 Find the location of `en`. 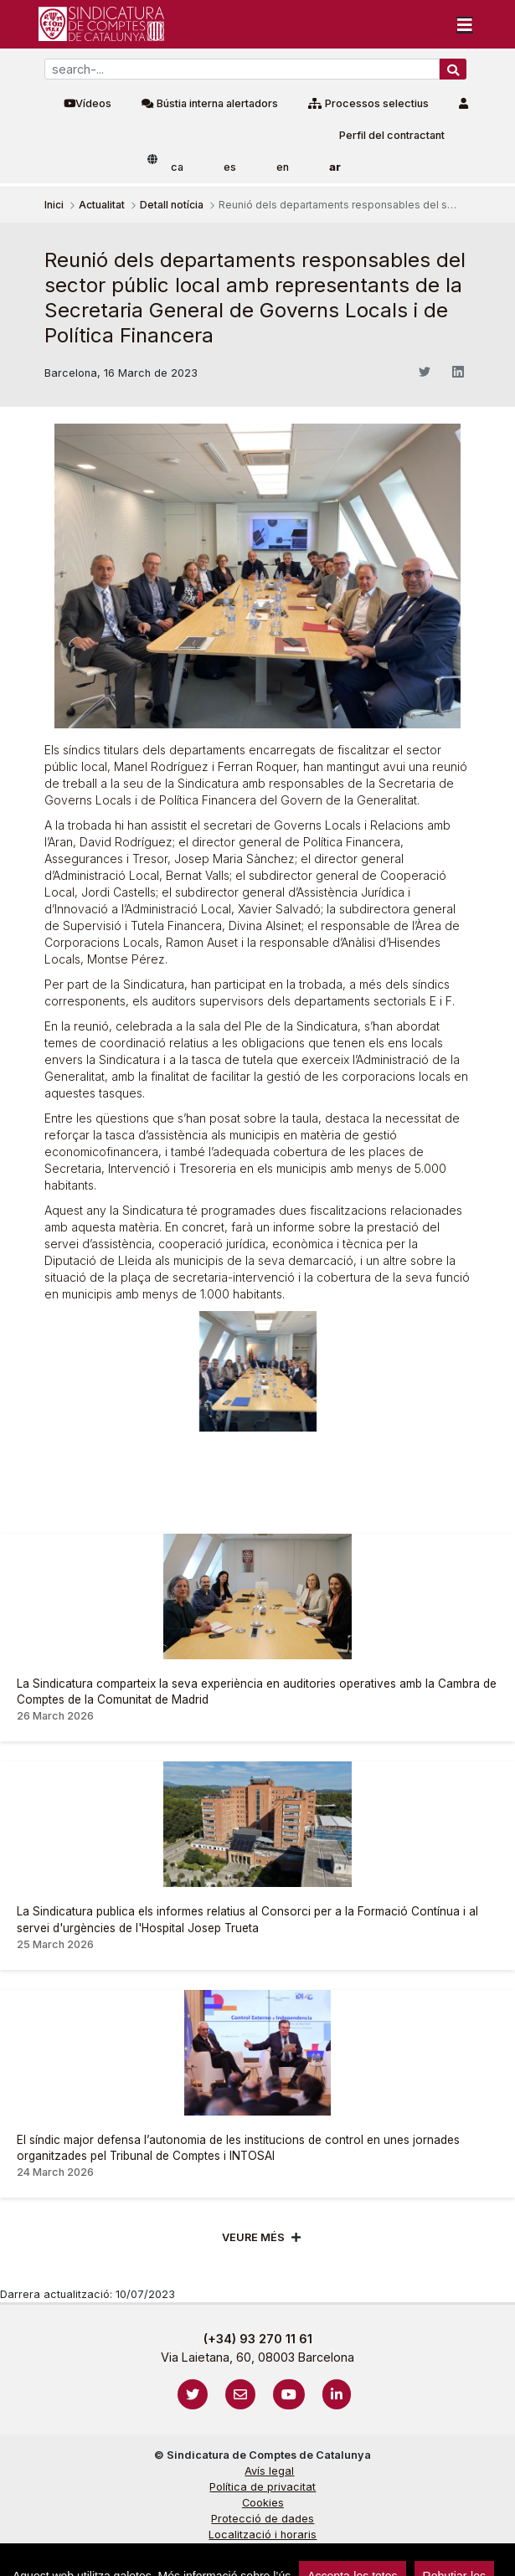

en is located at coordinates (282, 167).